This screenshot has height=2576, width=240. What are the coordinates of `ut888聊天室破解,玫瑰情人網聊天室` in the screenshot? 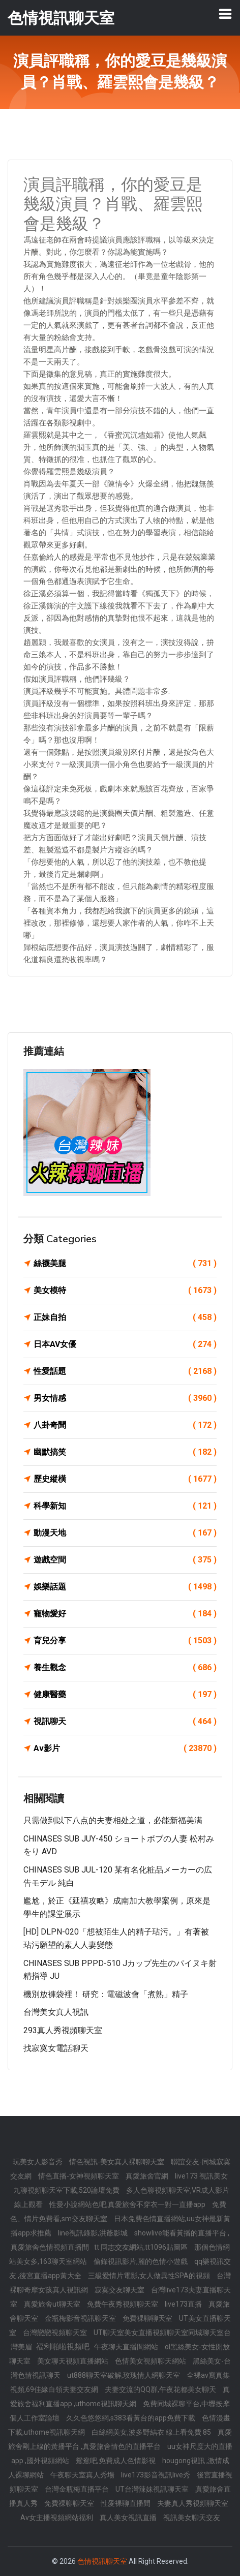 It's located at (124, 2375).